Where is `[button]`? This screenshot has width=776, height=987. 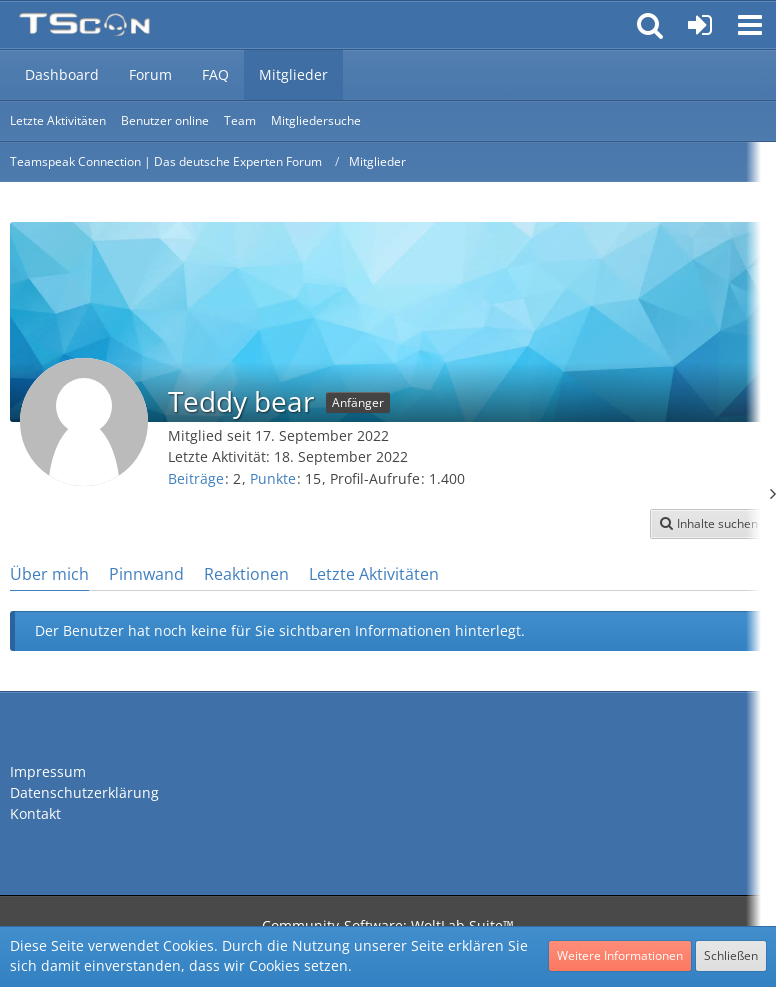 [button] is located at coordinates (750, 25).